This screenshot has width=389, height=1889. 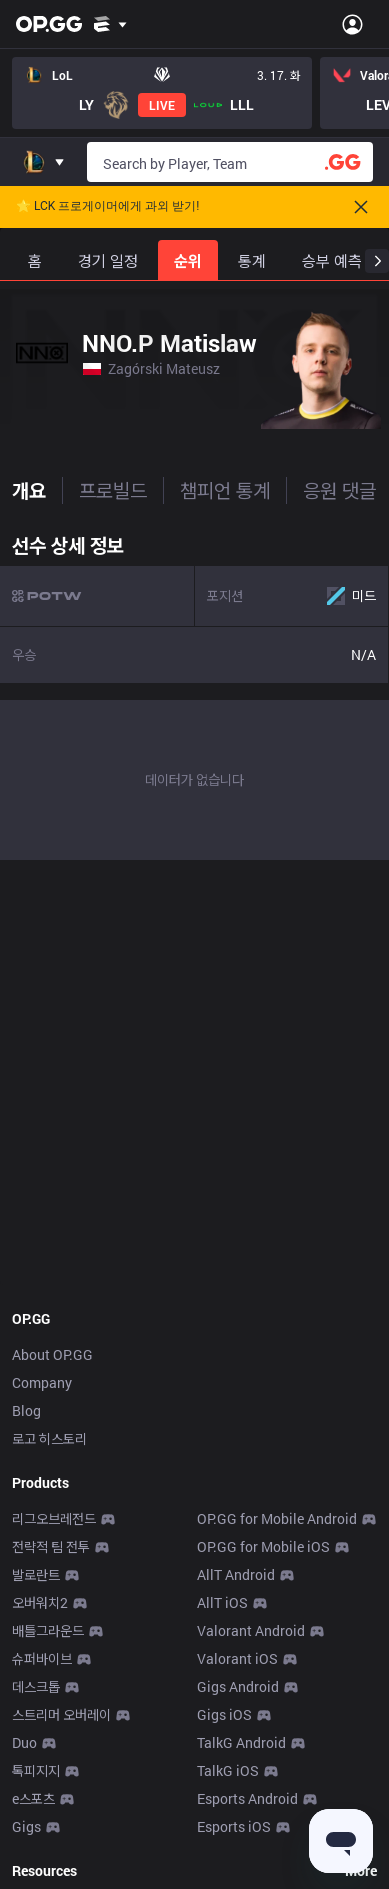 What do you see at coordinates (42, 1658) in the screenshot?
I see `슈퍼바이브` at bounding box center [42, 1658].